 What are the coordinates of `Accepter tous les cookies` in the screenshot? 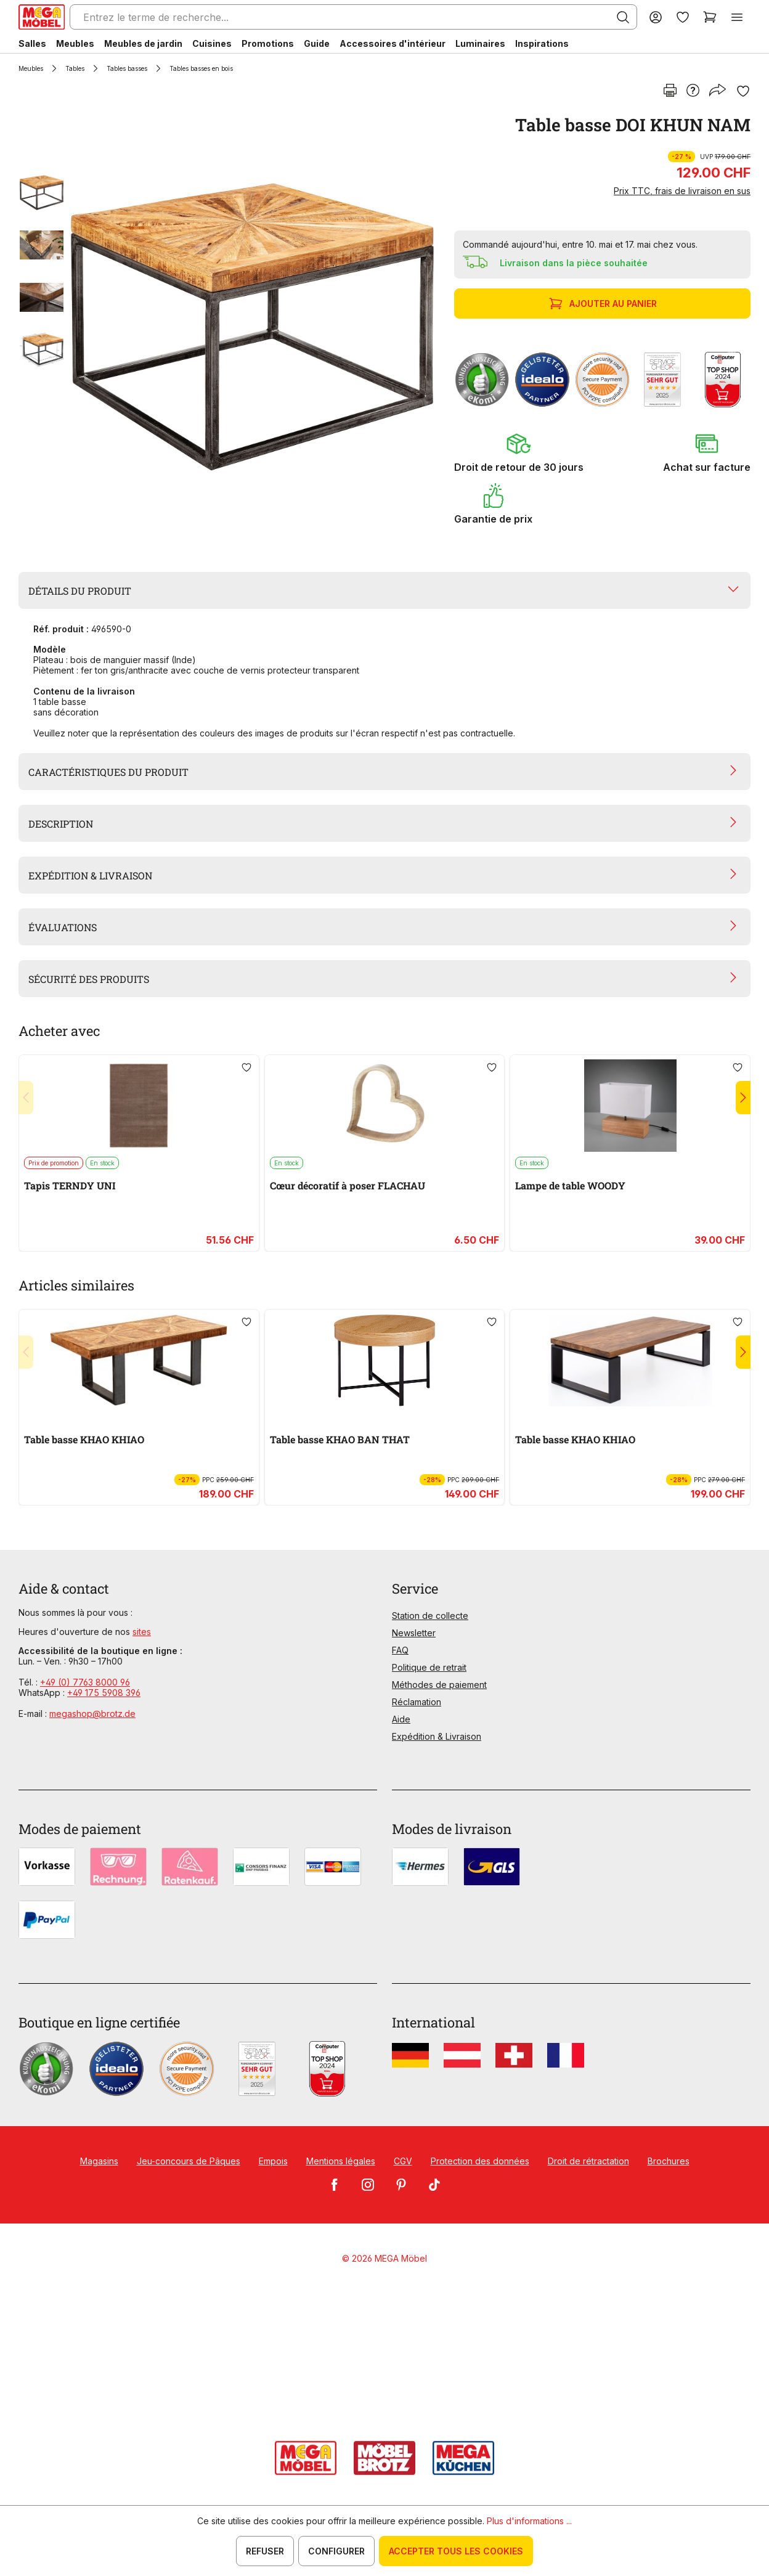 It's located at (456, 2551).